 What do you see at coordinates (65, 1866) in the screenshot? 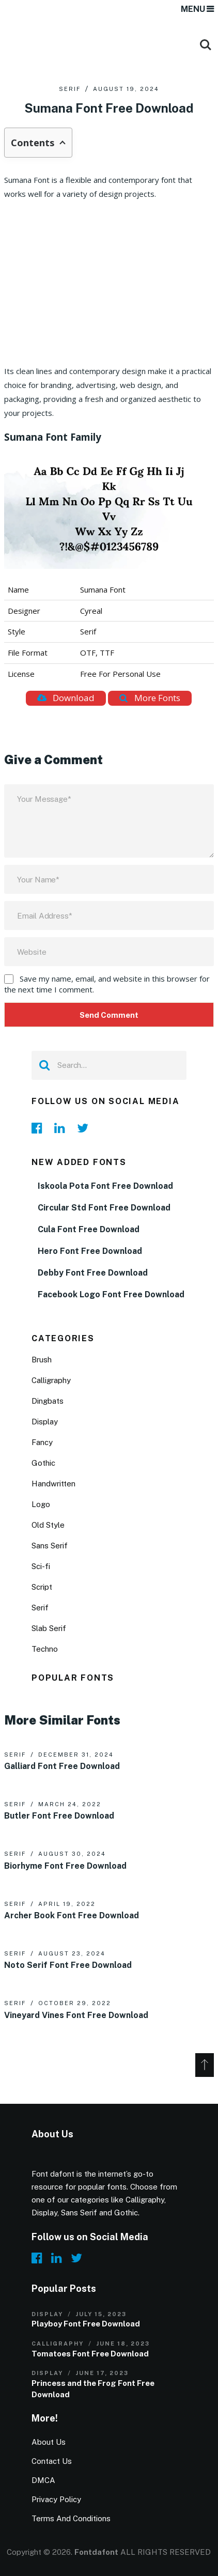
I see `Biorhyme Font Free Download` at bounding box center [65, 1866].